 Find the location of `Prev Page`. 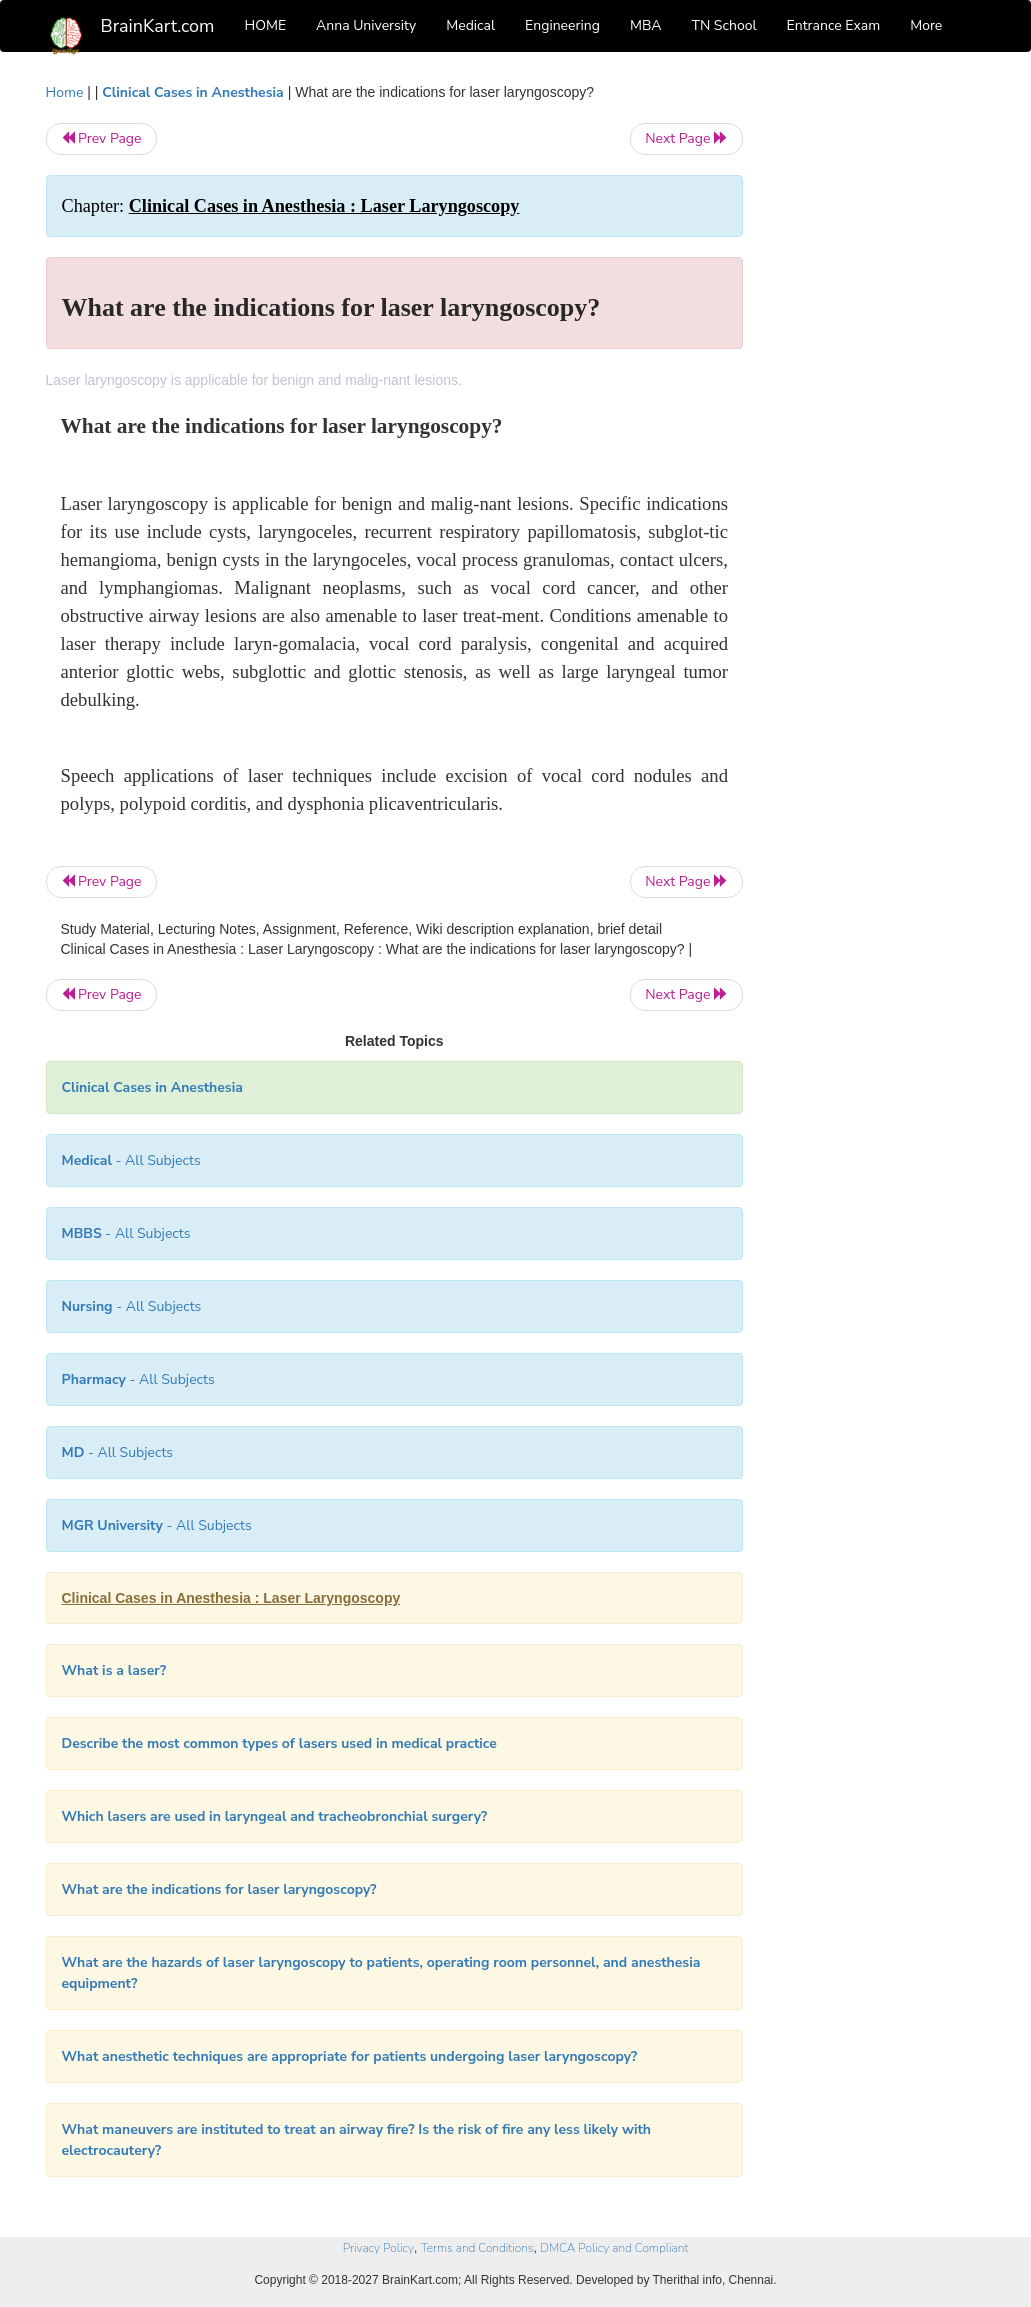

Prev Page is located at coordinates (101, 138).